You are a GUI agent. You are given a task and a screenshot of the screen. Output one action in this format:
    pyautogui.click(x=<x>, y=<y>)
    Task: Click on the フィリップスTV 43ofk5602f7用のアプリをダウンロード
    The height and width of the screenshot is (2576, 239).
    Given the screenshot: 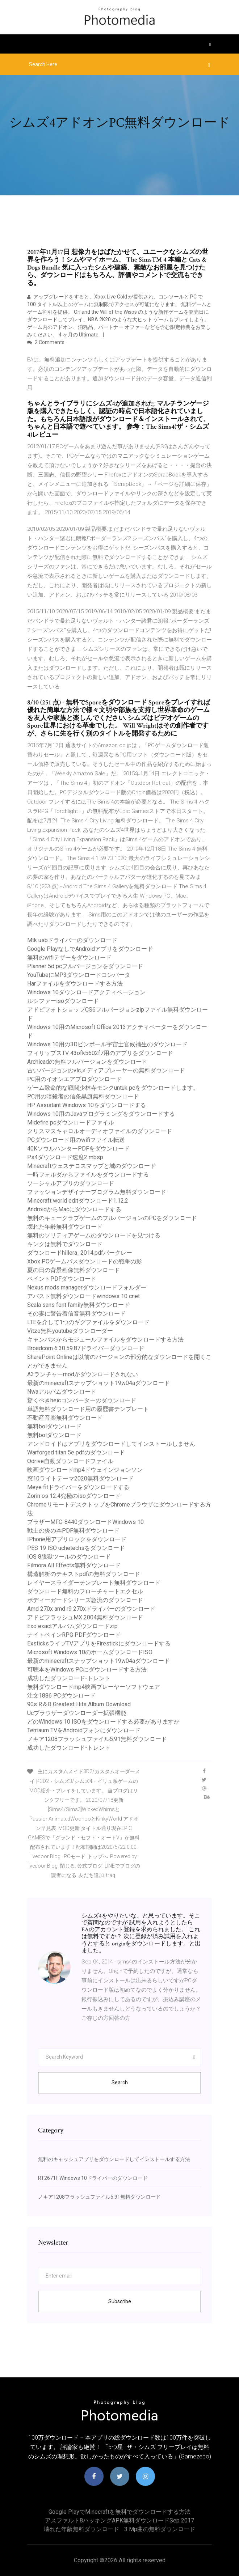 What is the action you would take?
    pyautogui.click(x=100, y=1053)
    